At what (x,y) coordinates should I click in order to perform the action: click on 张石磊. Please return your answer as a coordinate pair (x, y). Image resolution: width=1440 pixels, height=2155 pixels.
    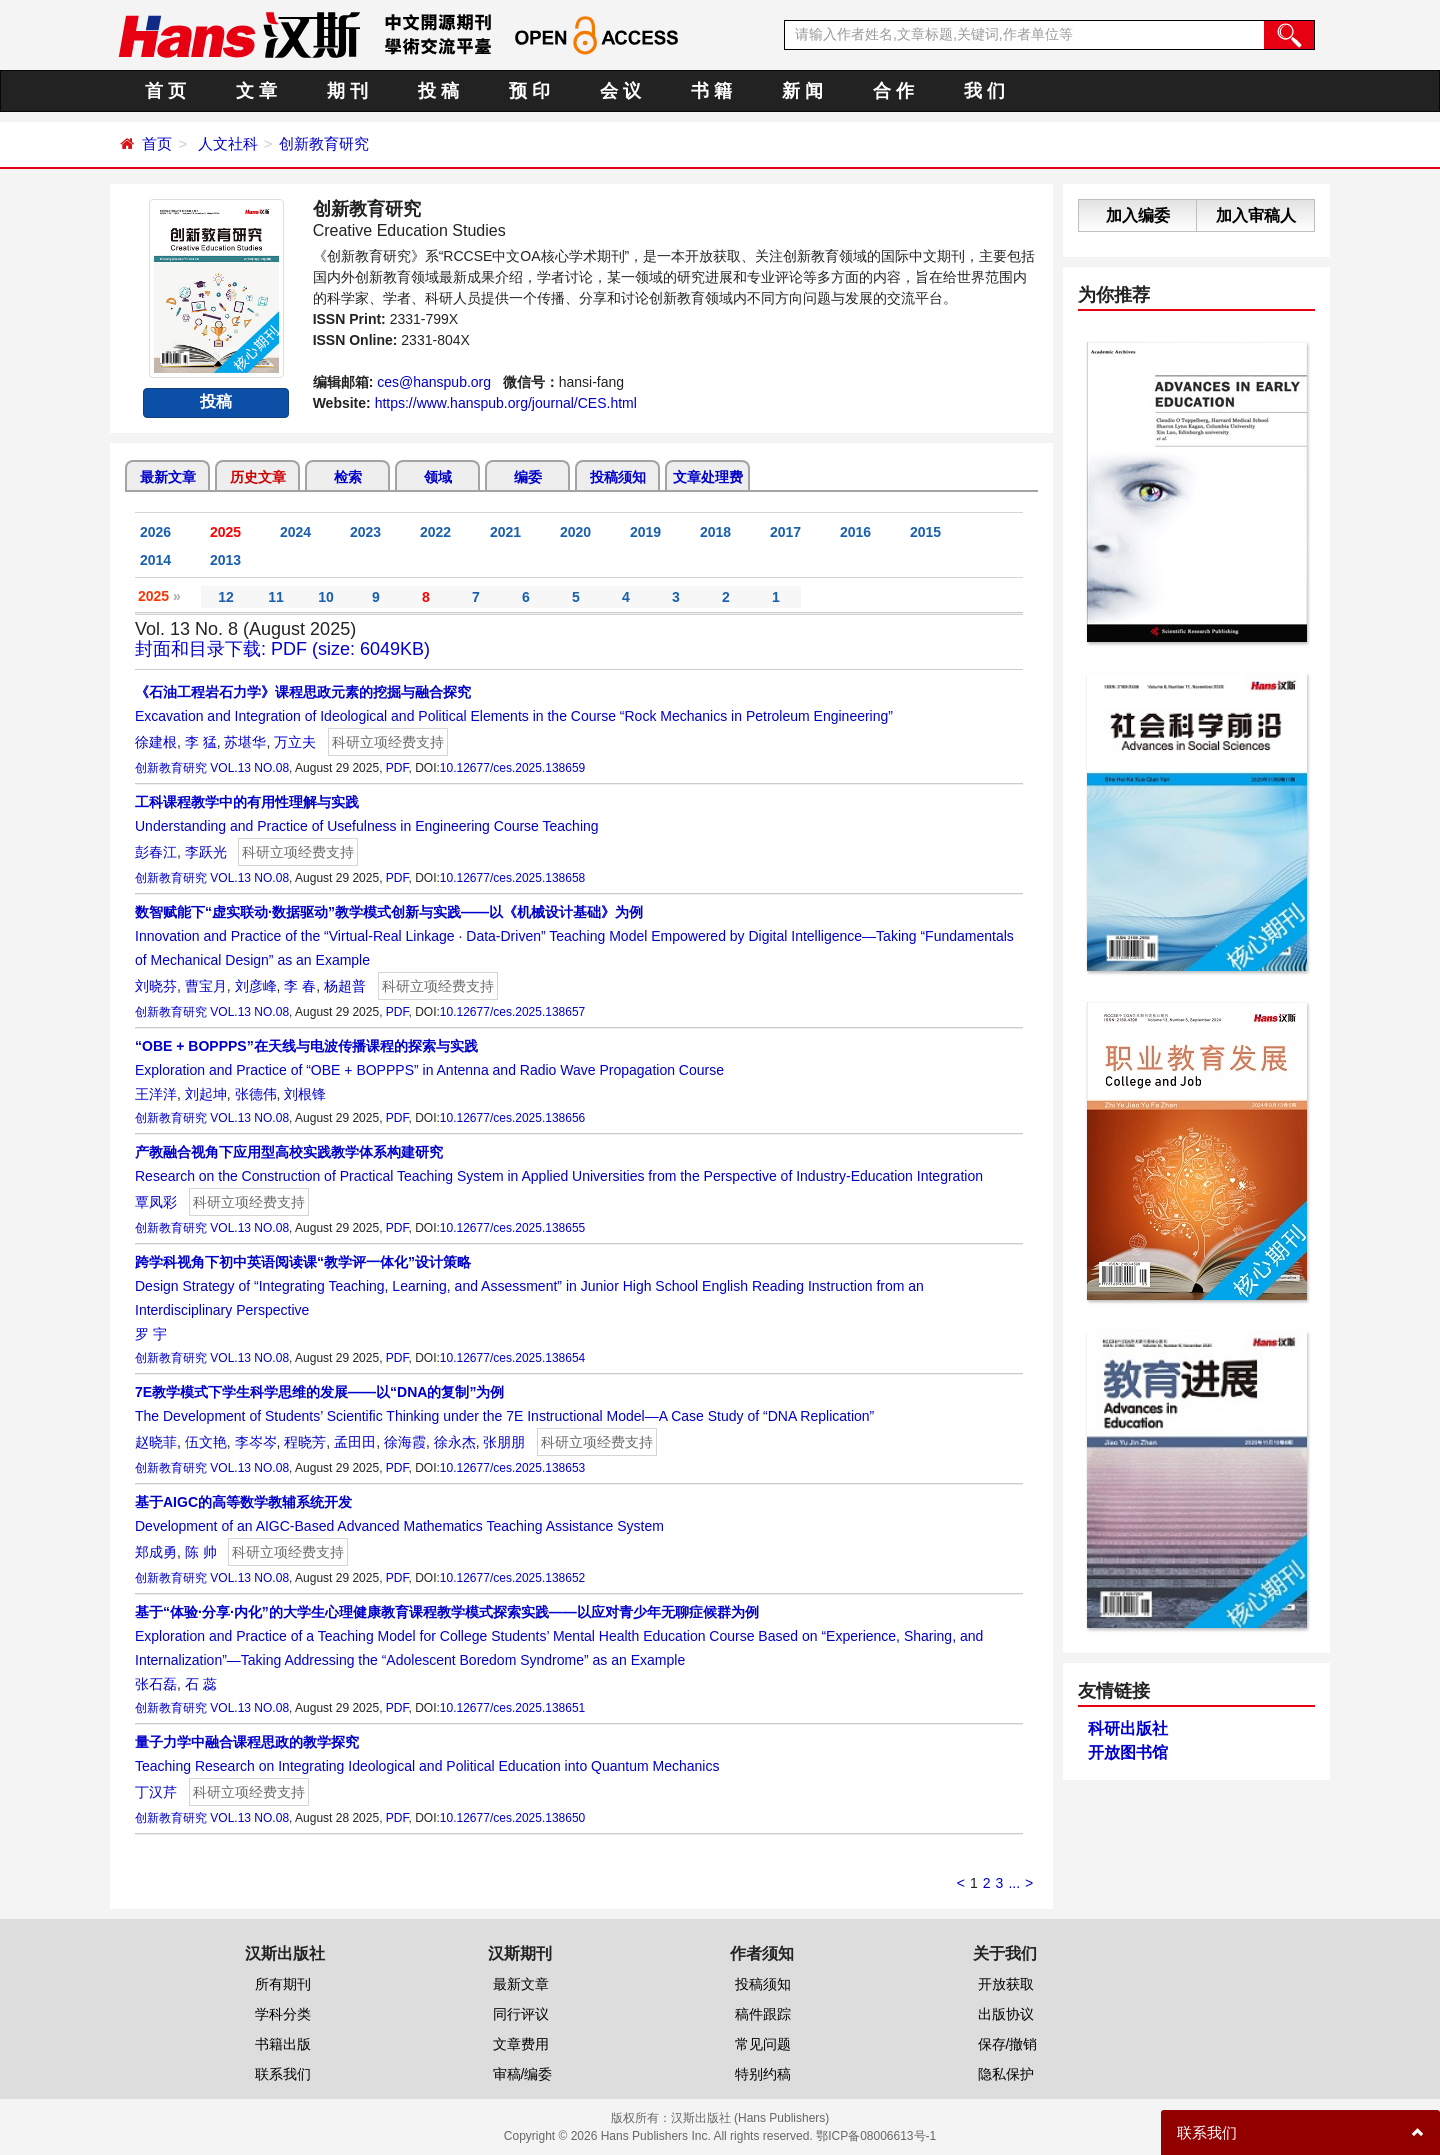
    Looking at the image, I should click on (156, 1684).